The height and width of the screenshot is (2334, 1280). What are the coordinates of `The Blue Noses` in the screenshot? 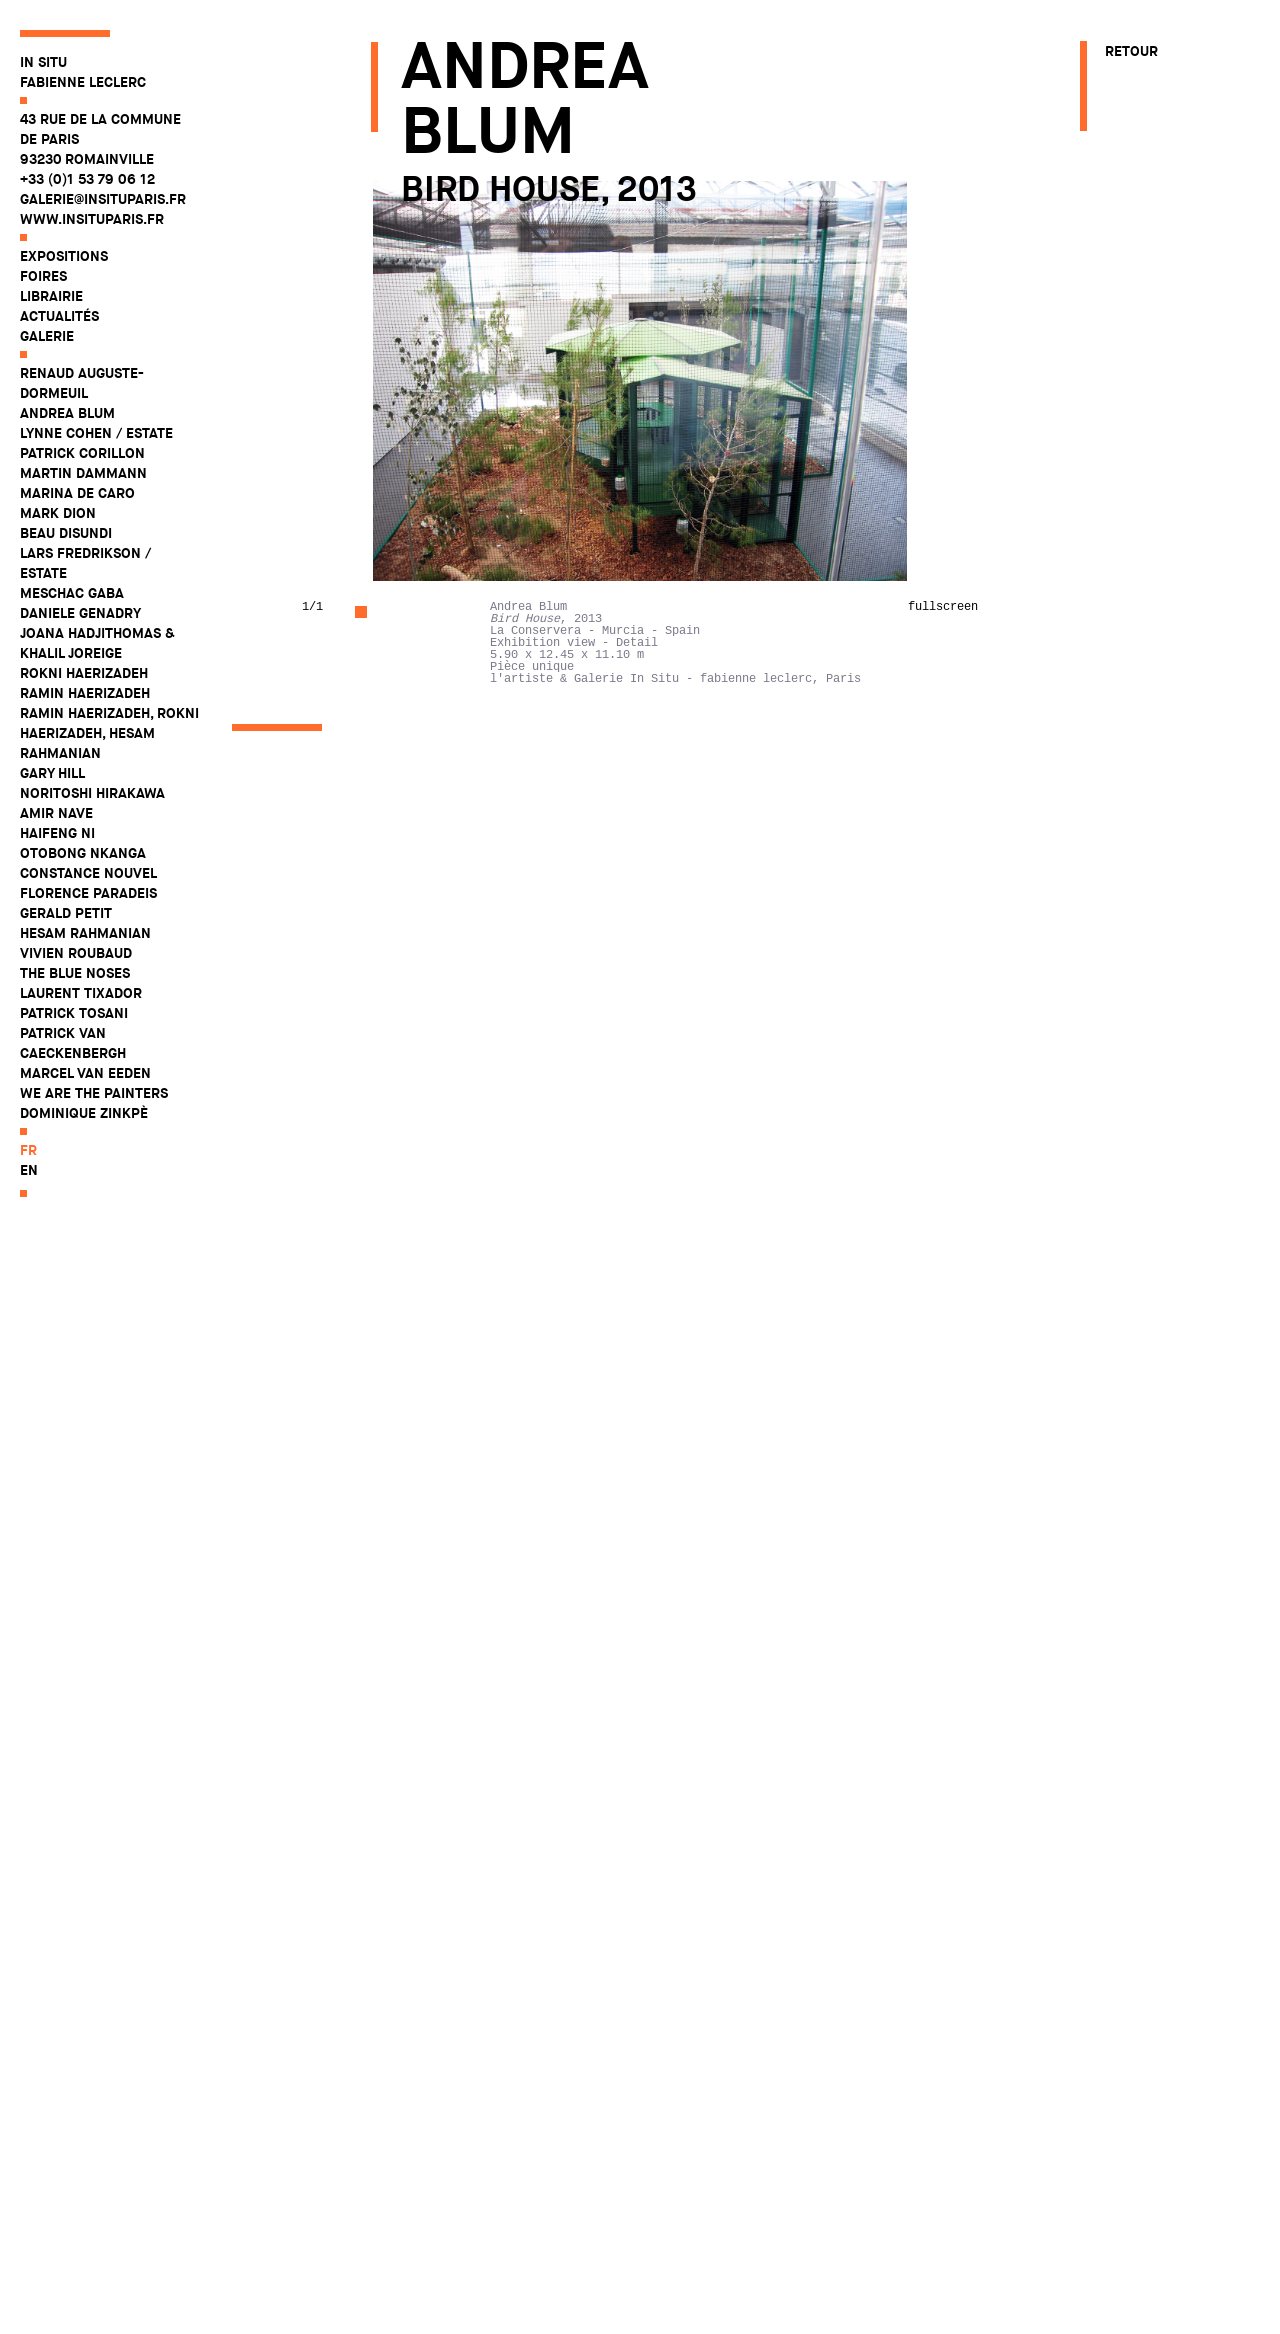 It's located at (75, 973).